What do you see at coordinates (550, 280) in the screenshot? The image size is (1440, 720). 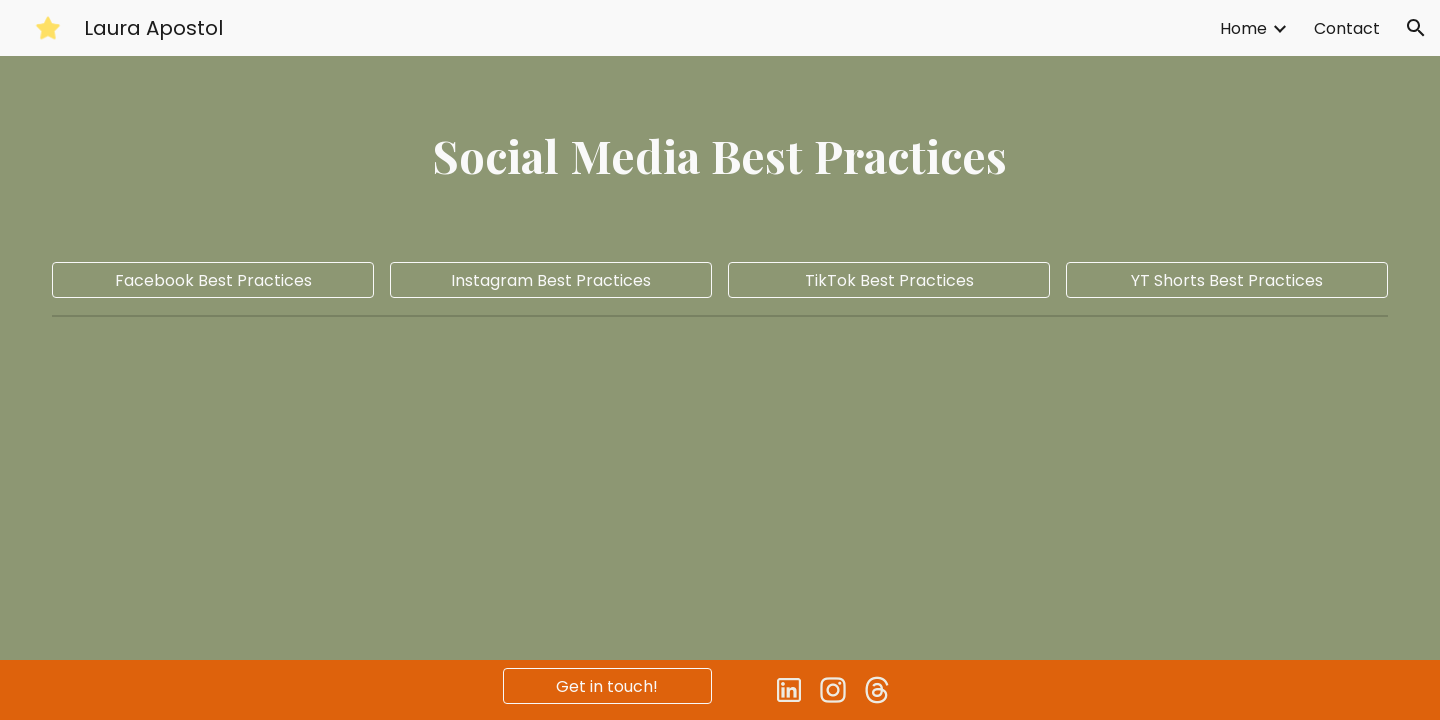 I see `[Instagram Best Practices]` at bounding box center [550, 280].